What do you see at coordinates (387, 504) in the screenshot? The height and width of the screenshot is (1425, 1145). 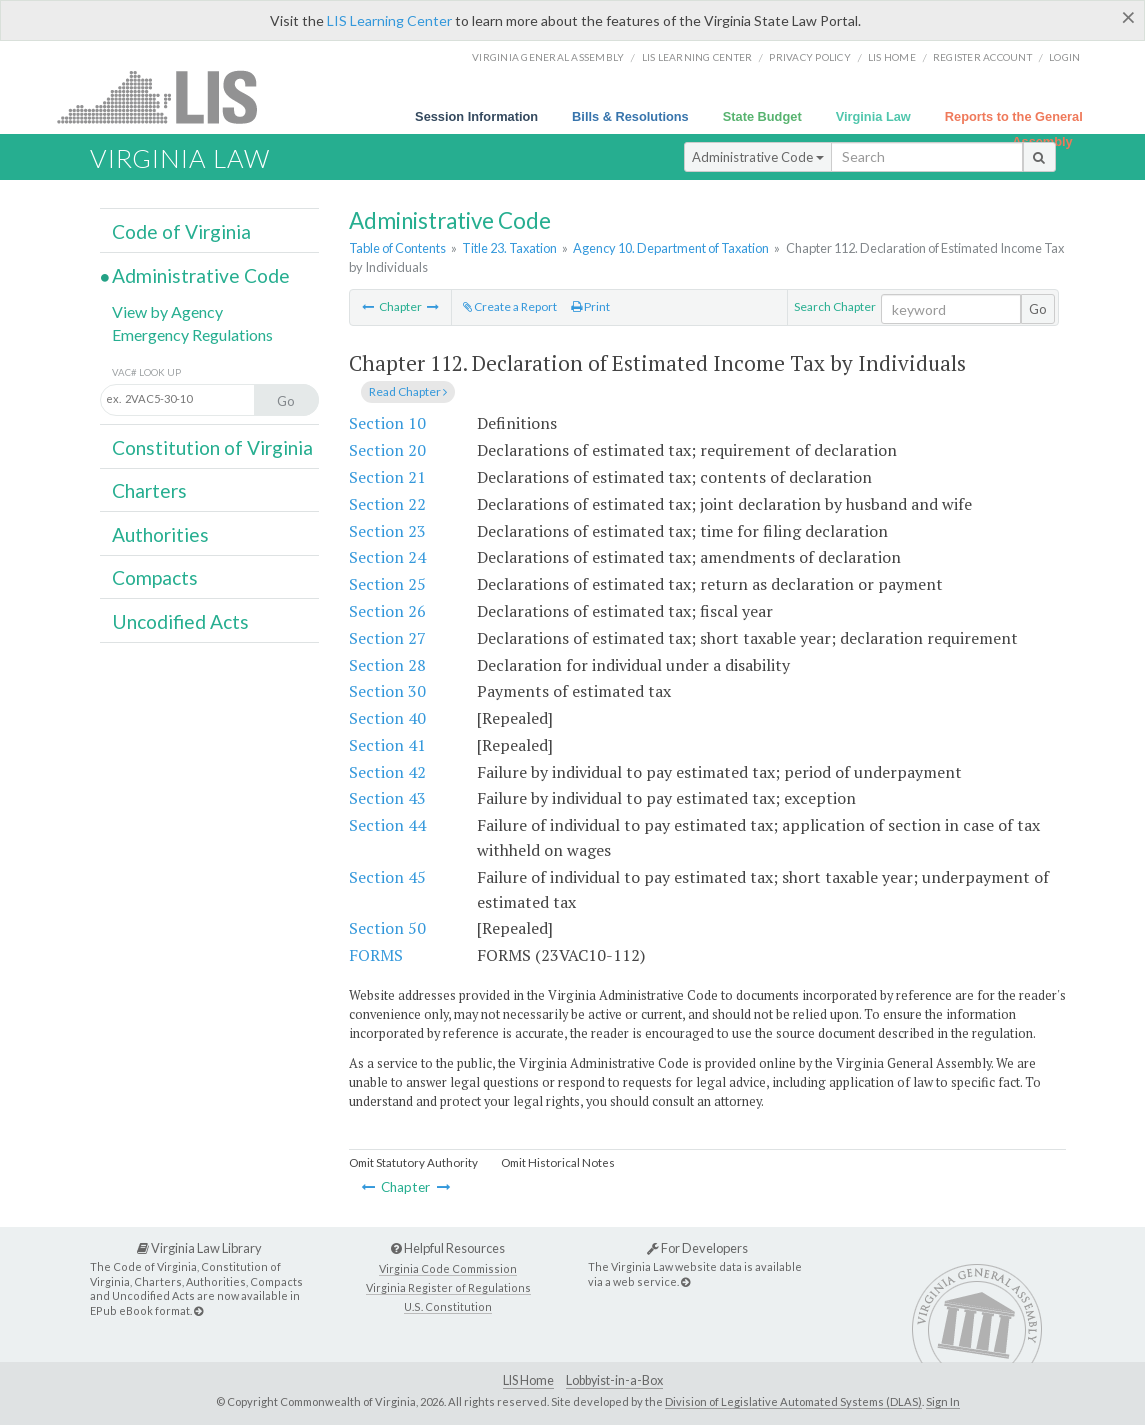 I see `Section 22` at bounding box center [387, 504].